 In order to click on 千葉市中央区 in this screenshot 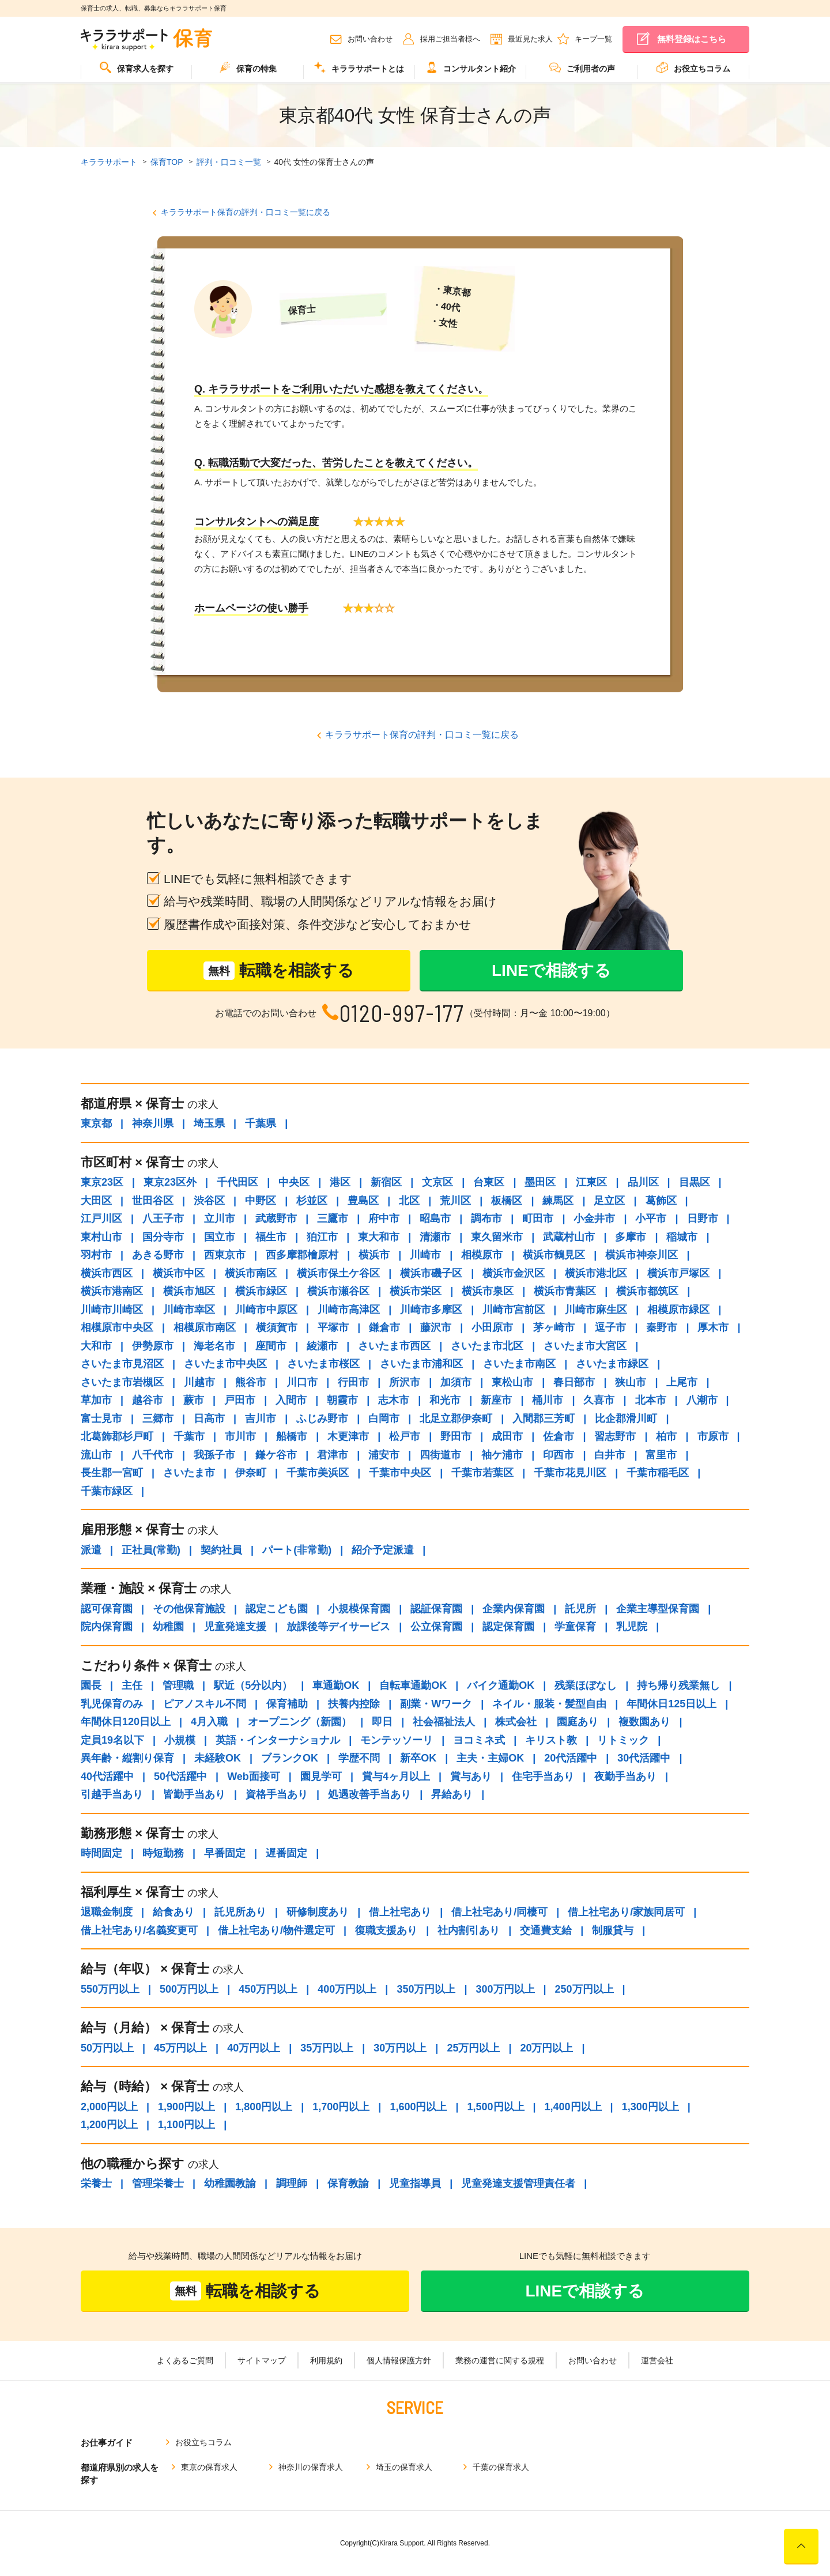, I will do `click(400, 1473)`.